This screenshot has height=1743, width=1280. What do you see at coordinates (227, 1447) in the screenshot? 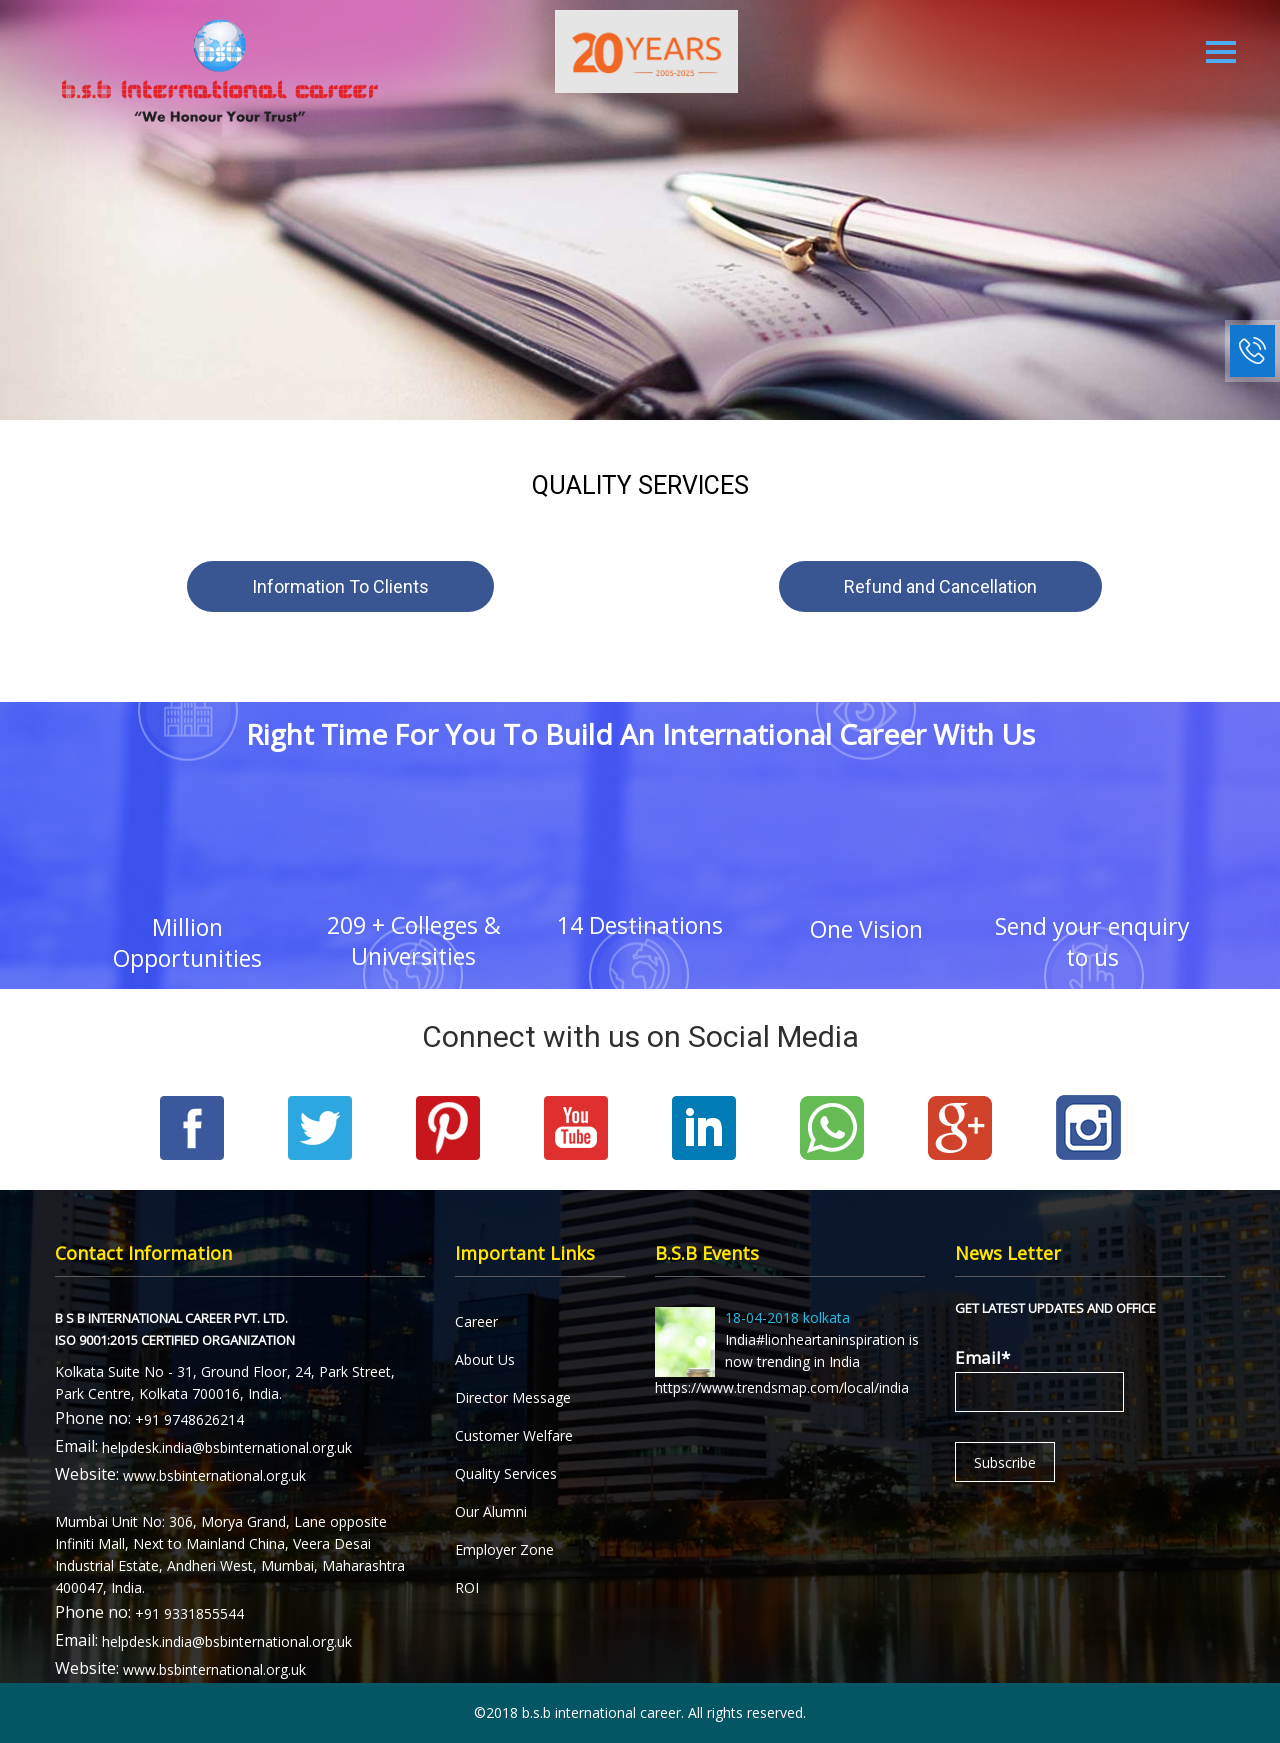
I see `helpdesk.india@bsbinternational.org.uk` at bounding box center [227, 1447].